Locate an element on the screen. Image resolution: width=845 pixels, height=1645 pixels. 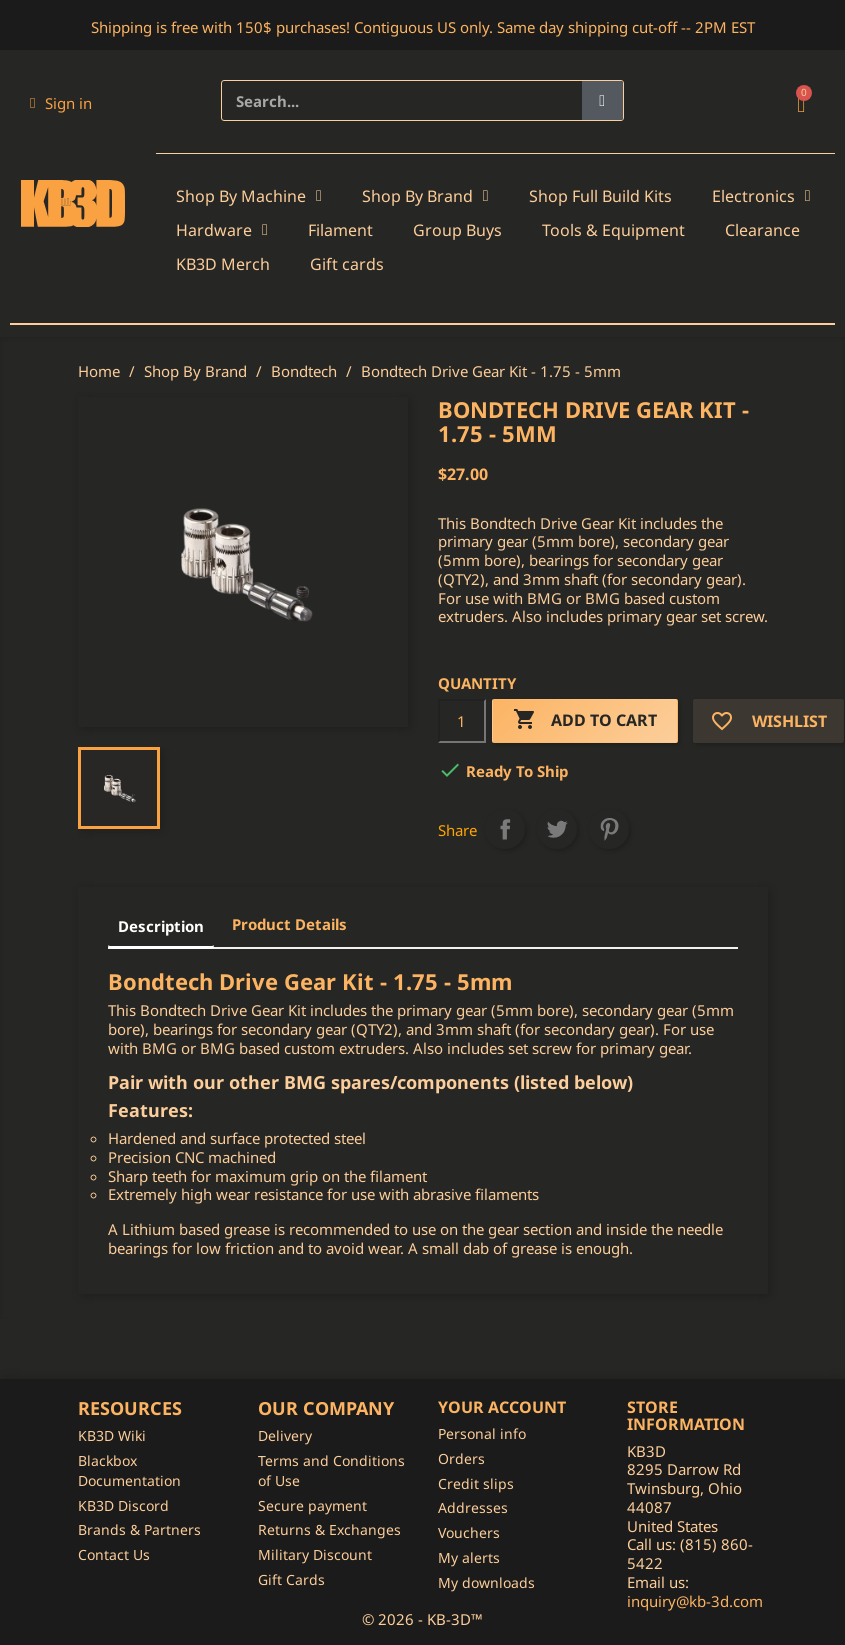
KB3D Wiki is located at coordinates (112, 1435).